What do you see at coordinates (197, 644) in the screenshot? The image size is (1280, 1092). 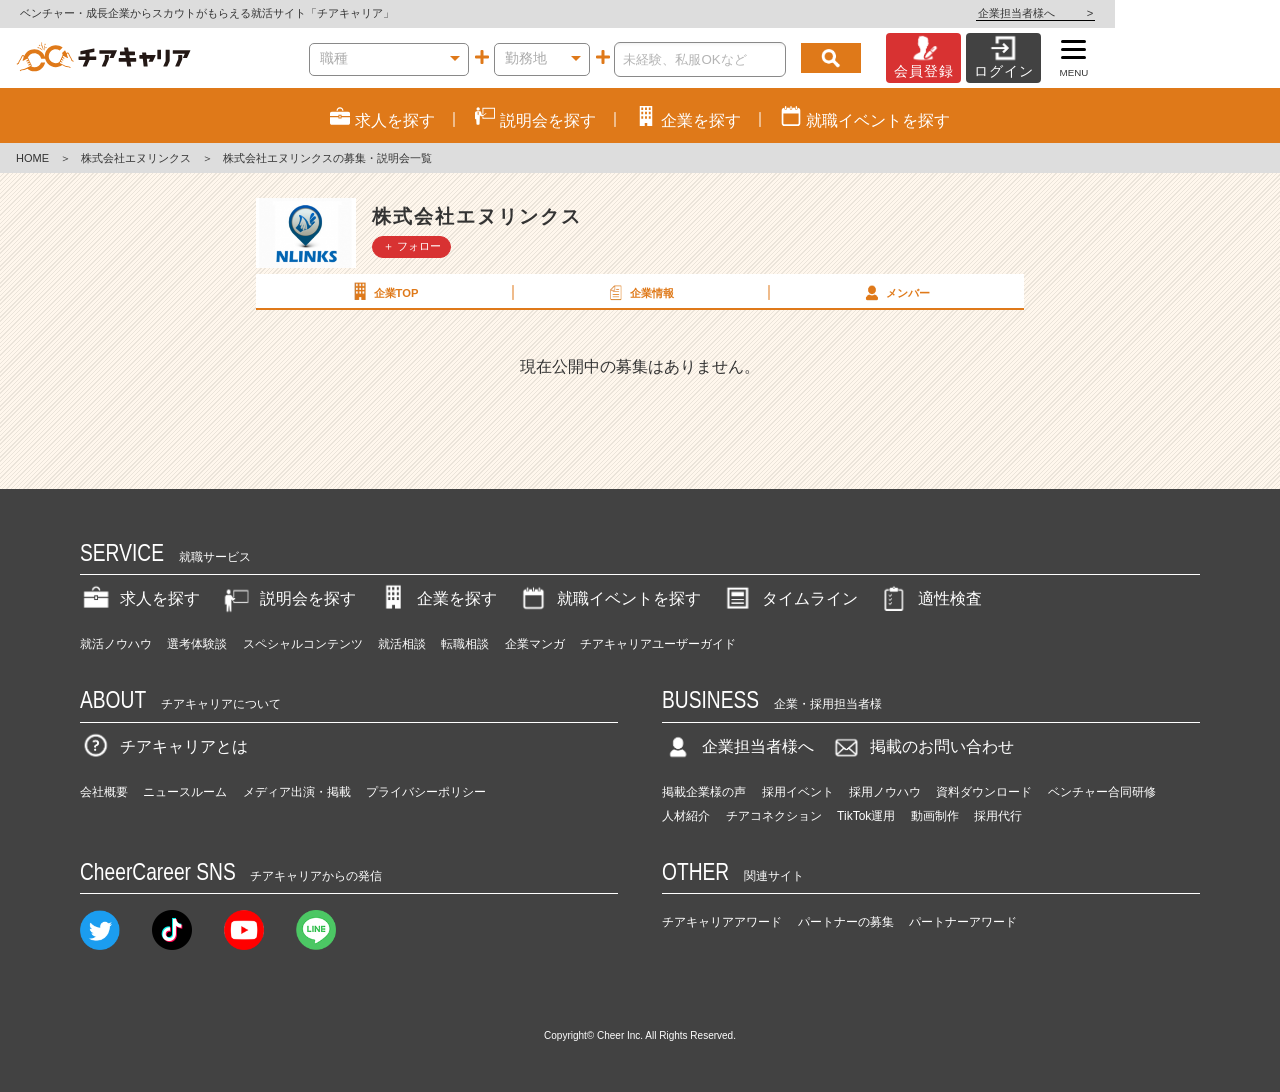 I see `選考体験談` at bounding box center [197, 644].